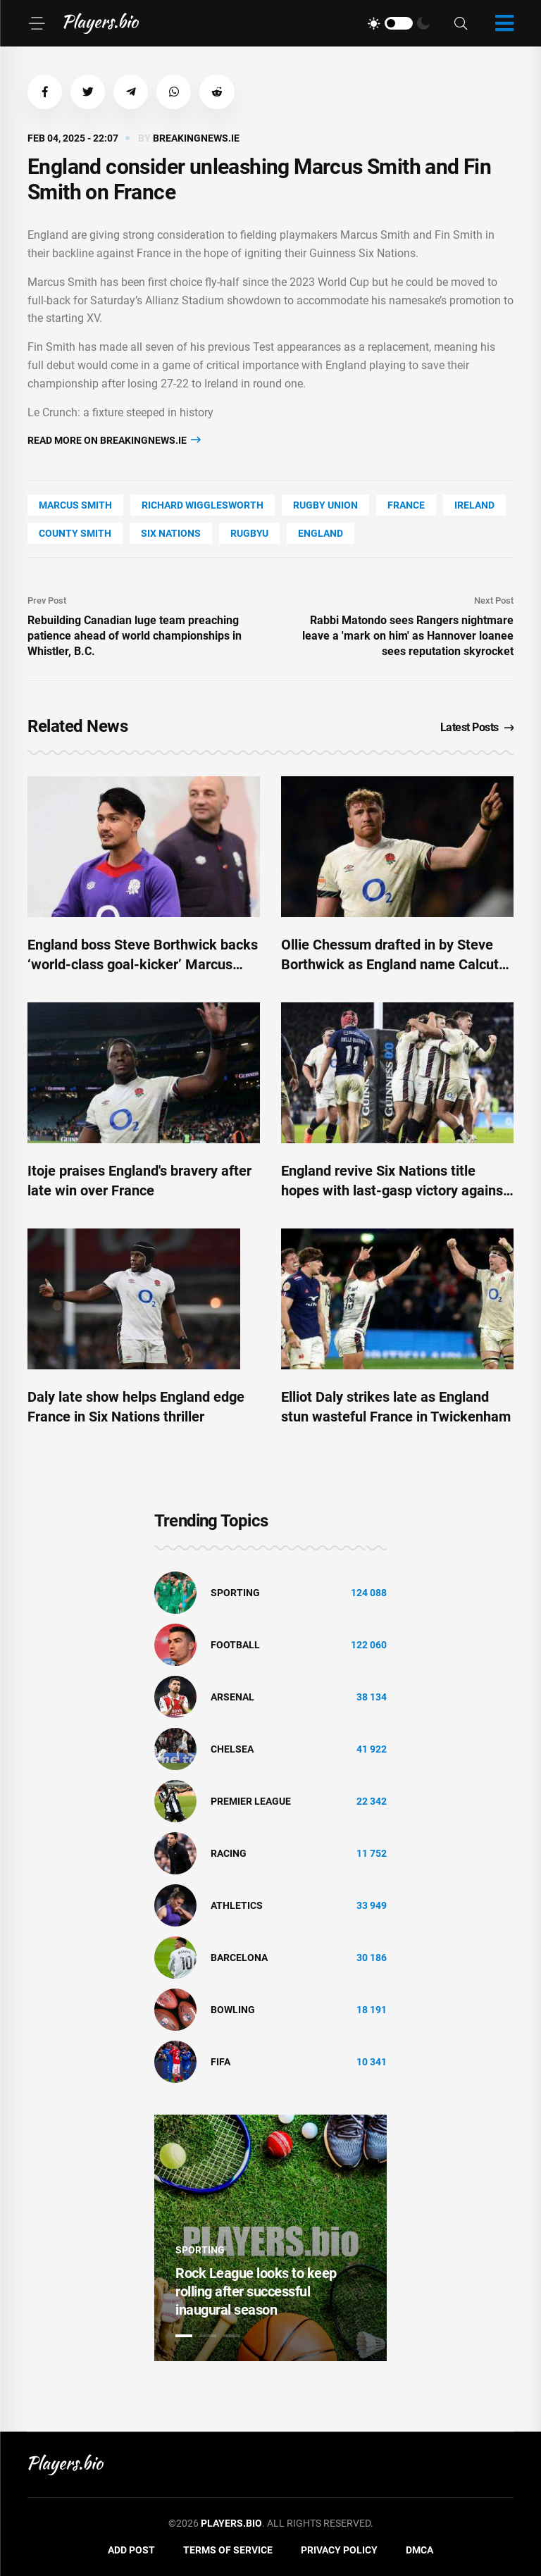  What do you see at coordinates (235, 1645) in the screenshot?
I see `Football` at bounding box center [235, 1645].